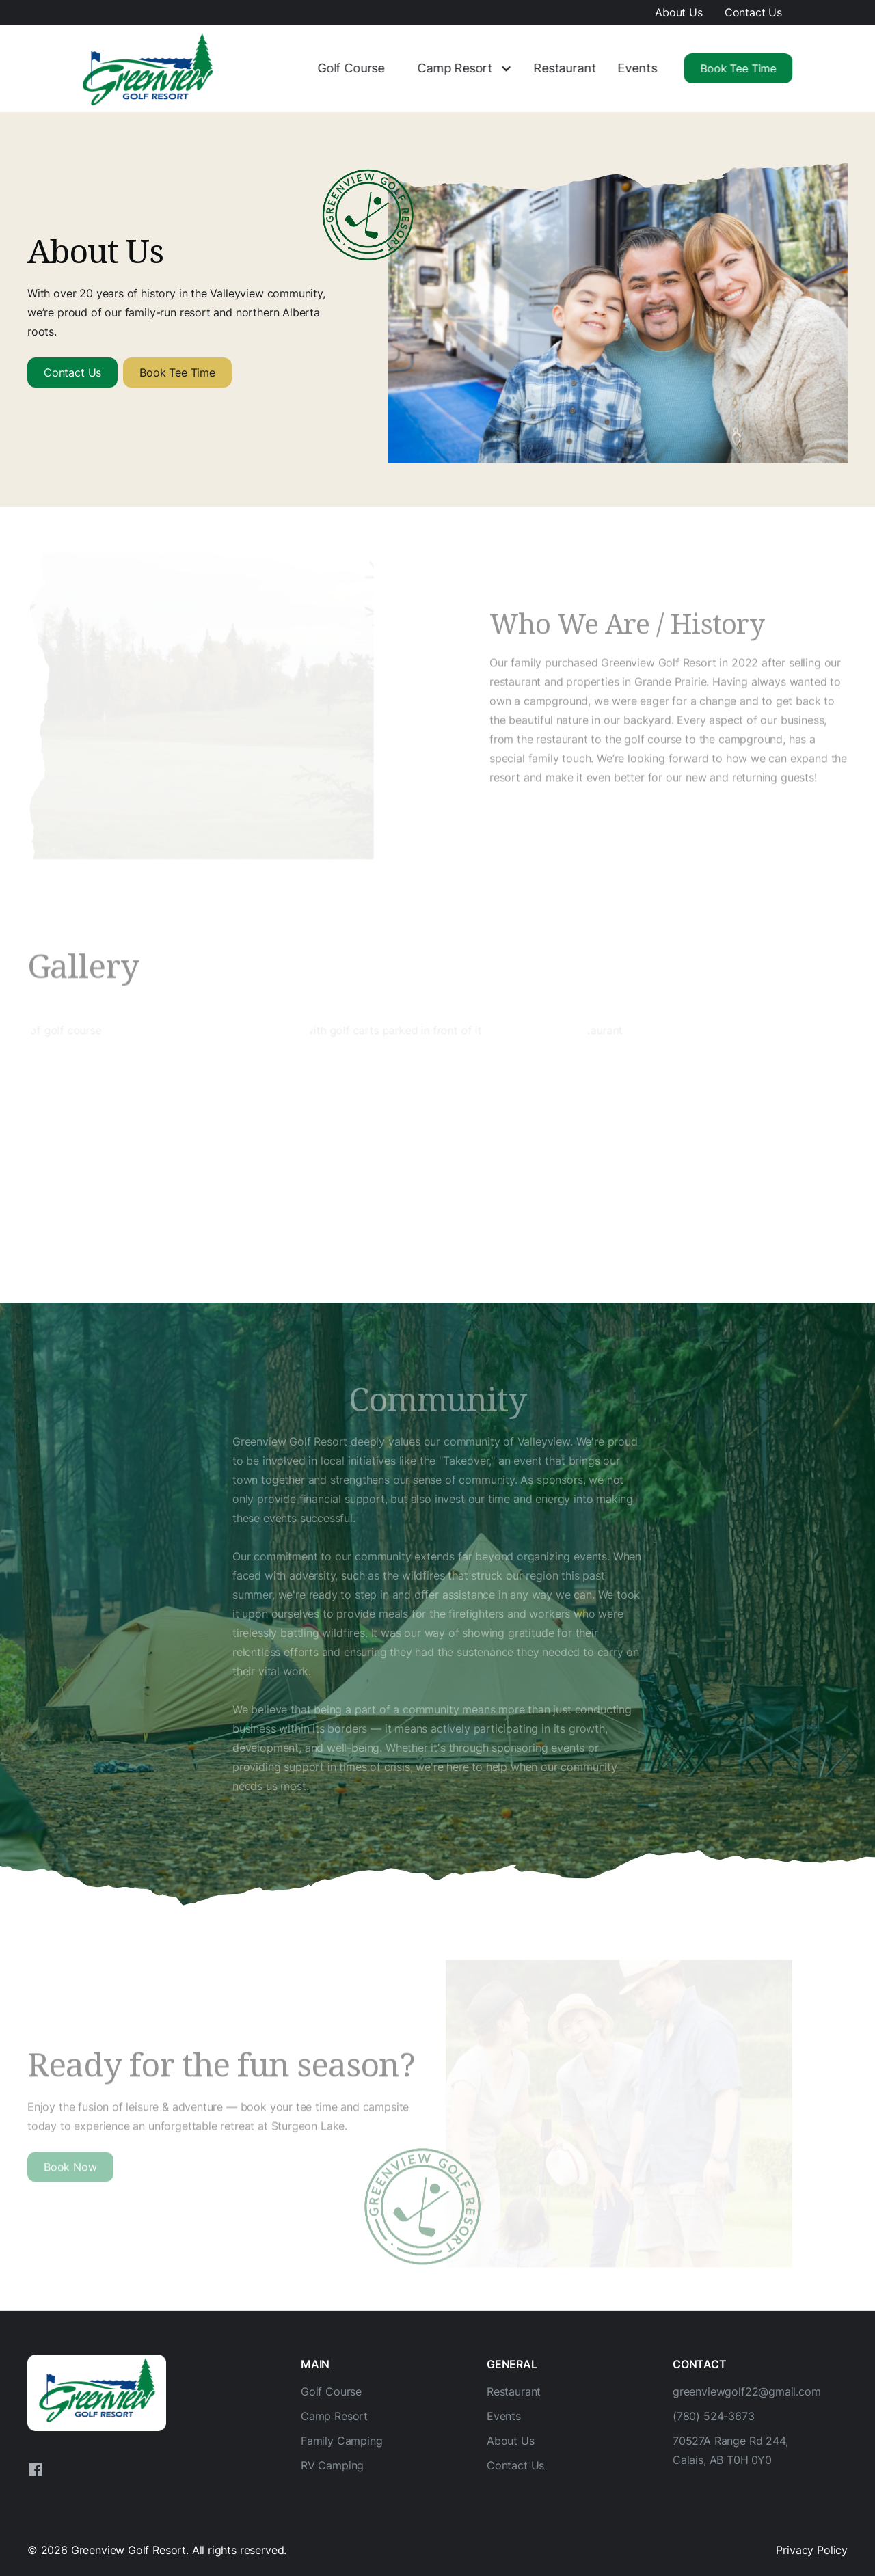  I want to click on Contact Us, so click(753, 12).